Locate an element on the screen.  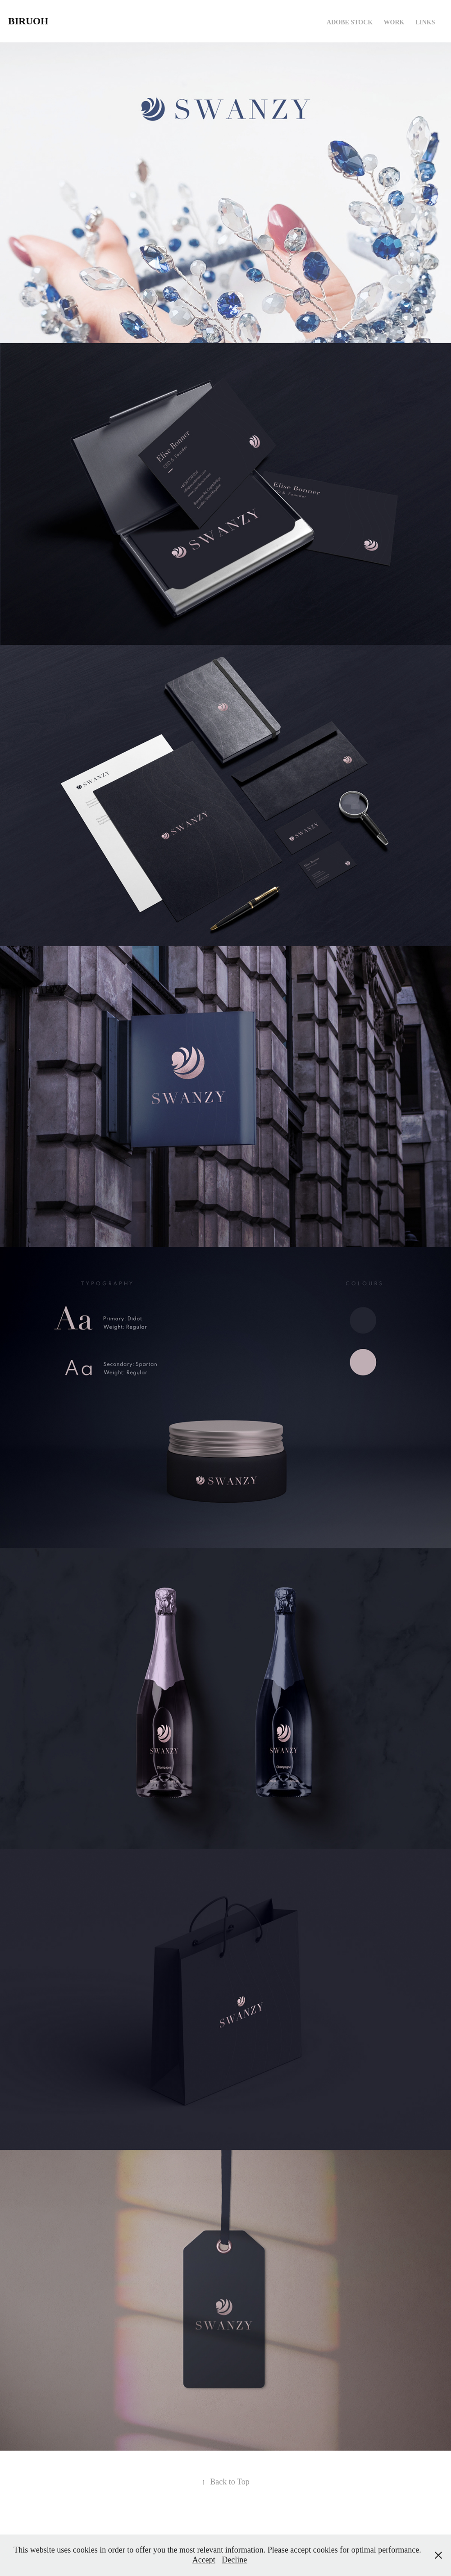
Accept is located at coordinates (203, 2559).